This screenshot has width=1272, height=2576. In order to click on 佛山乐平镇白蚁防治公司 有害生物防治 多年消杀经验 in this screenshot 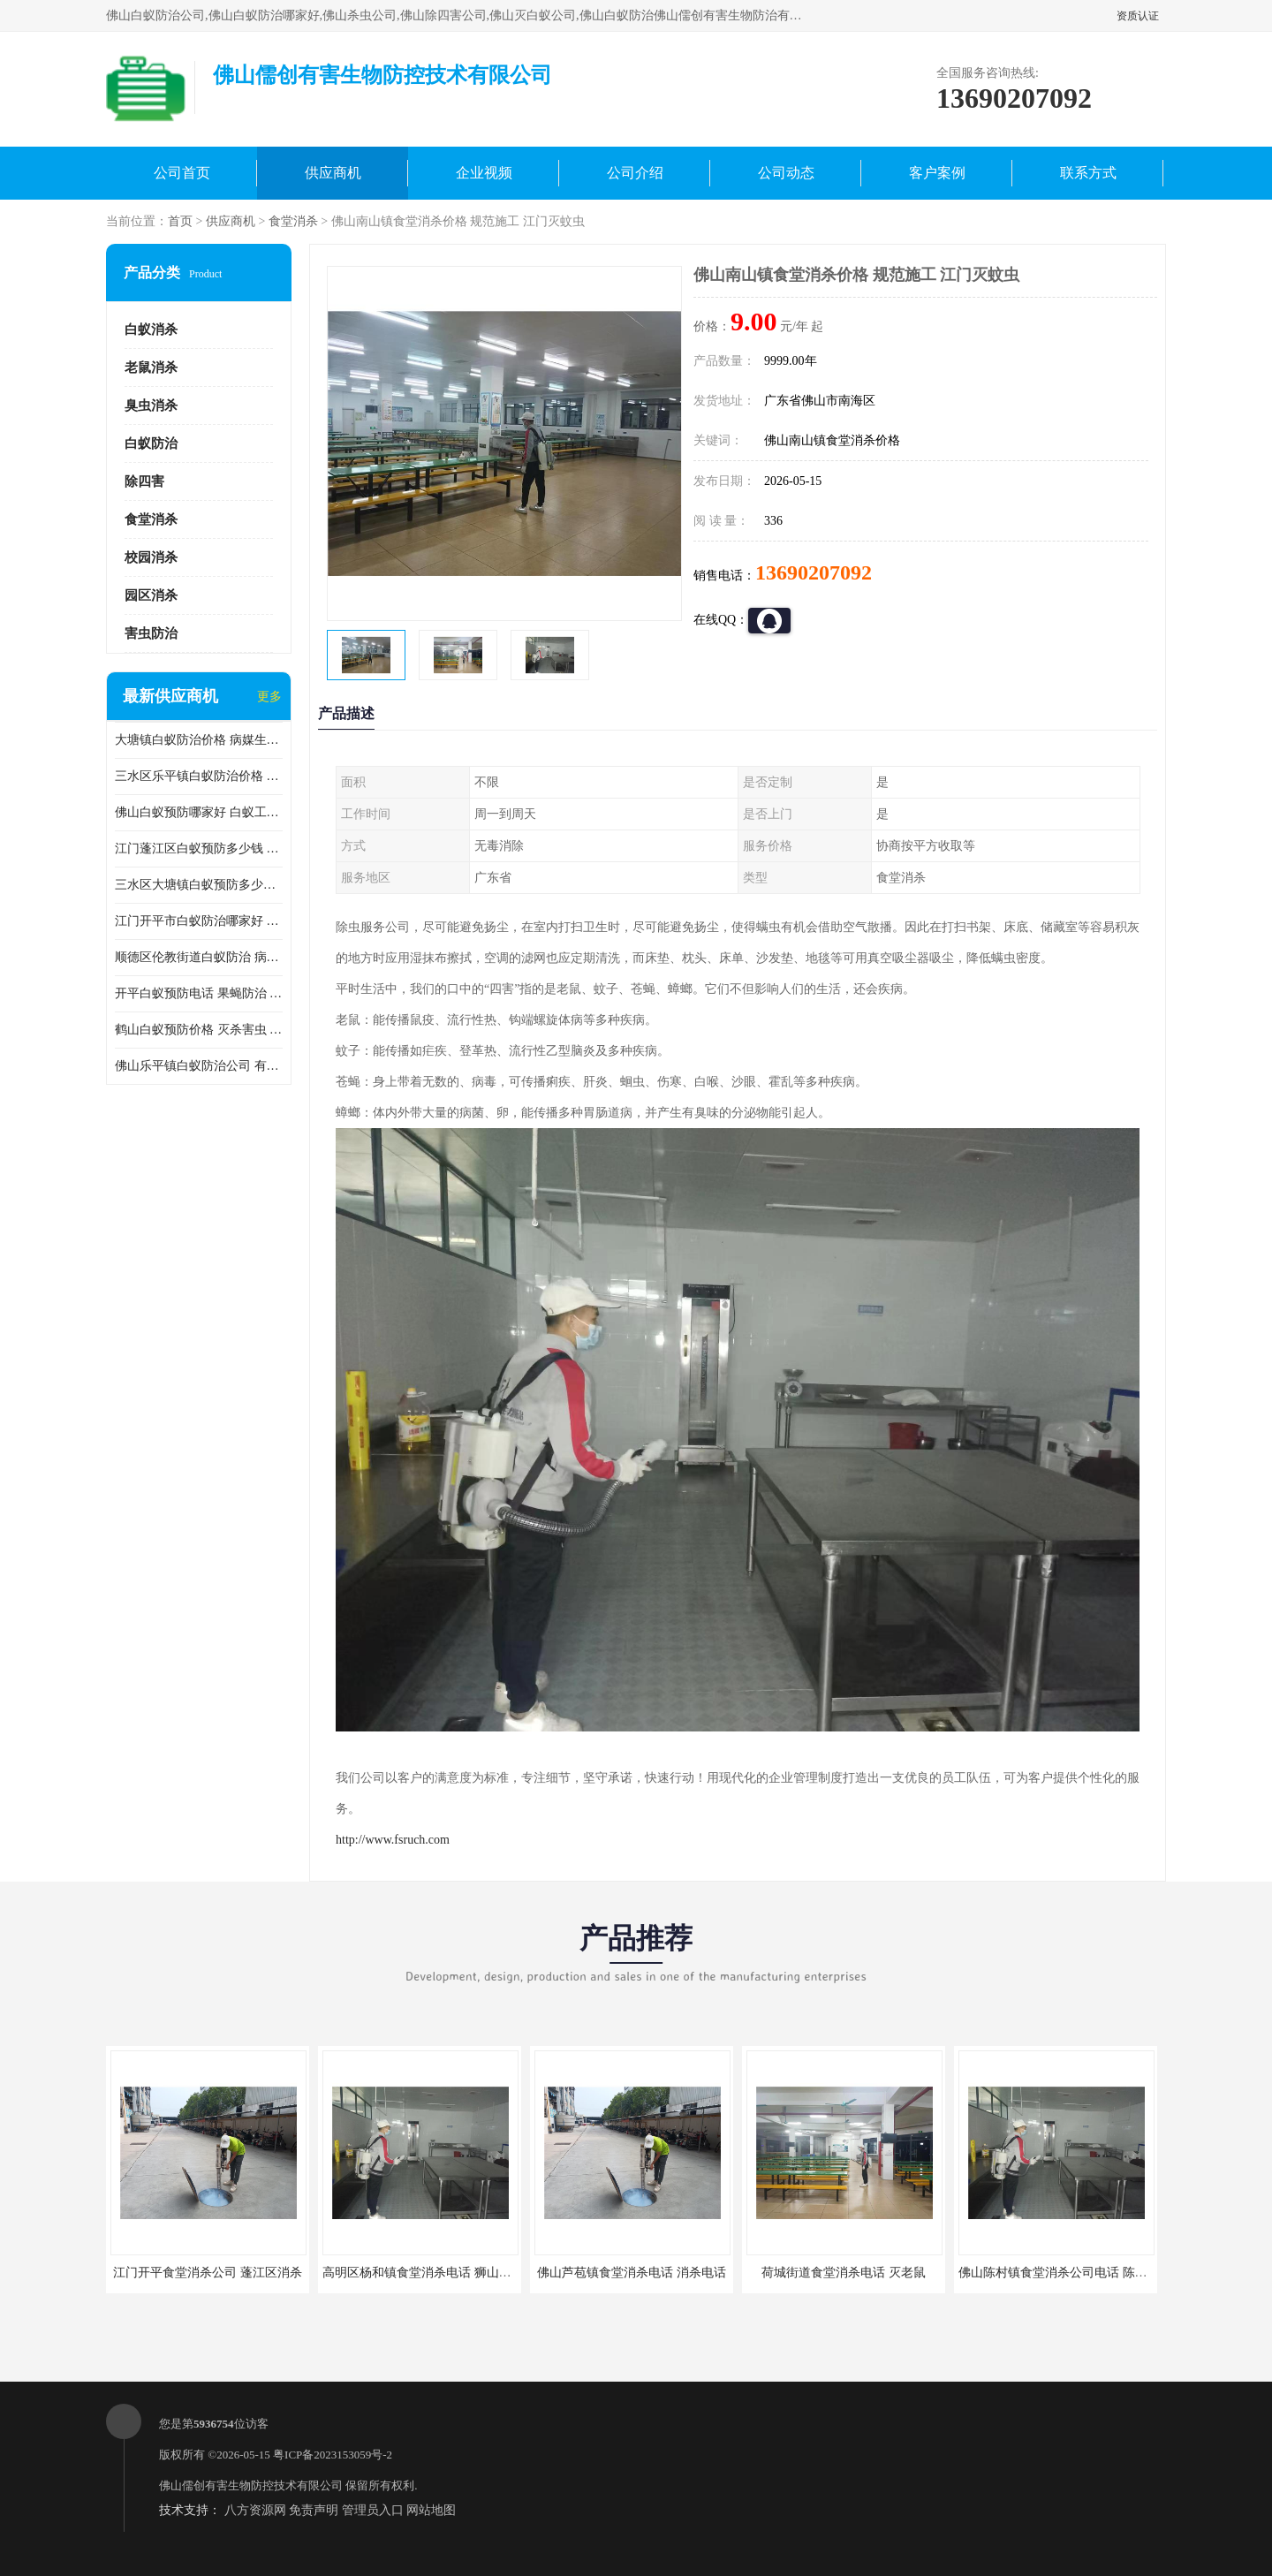, I will do `click(199, 1065)`.